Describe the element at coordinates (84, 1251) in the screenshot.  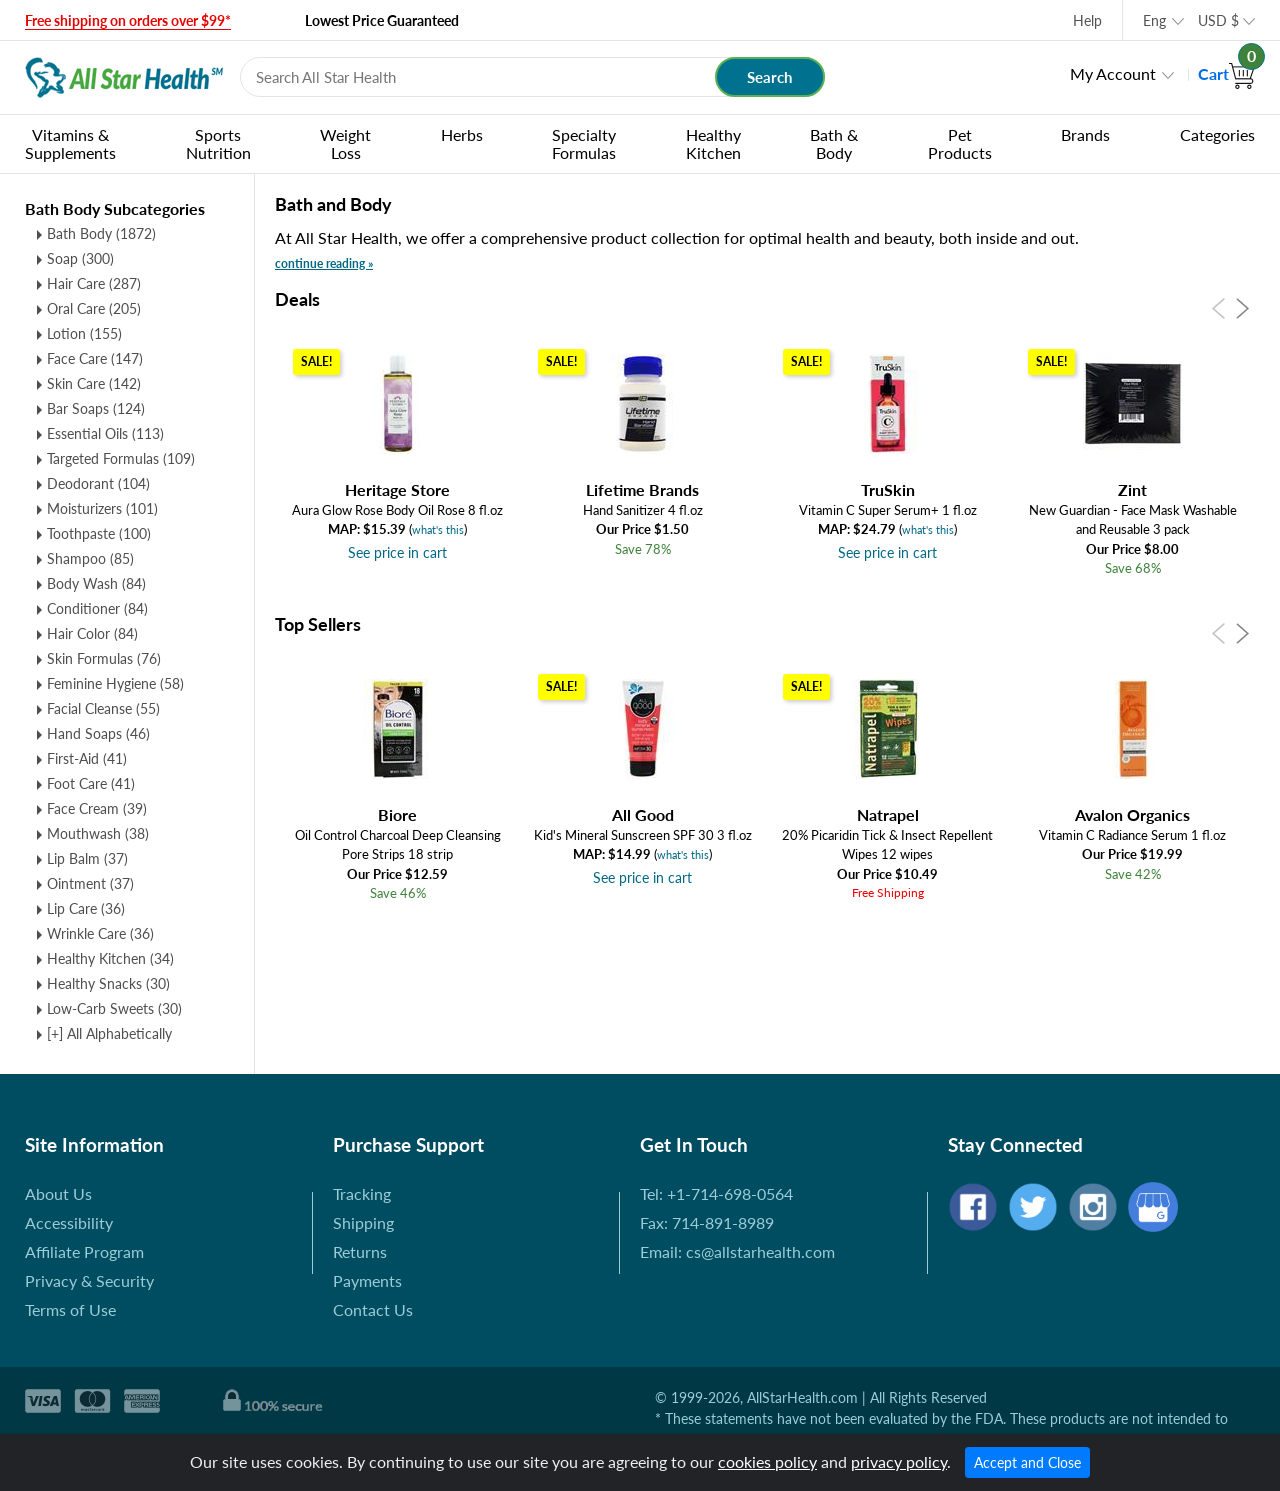
I see `Affiliate Program` at that location.